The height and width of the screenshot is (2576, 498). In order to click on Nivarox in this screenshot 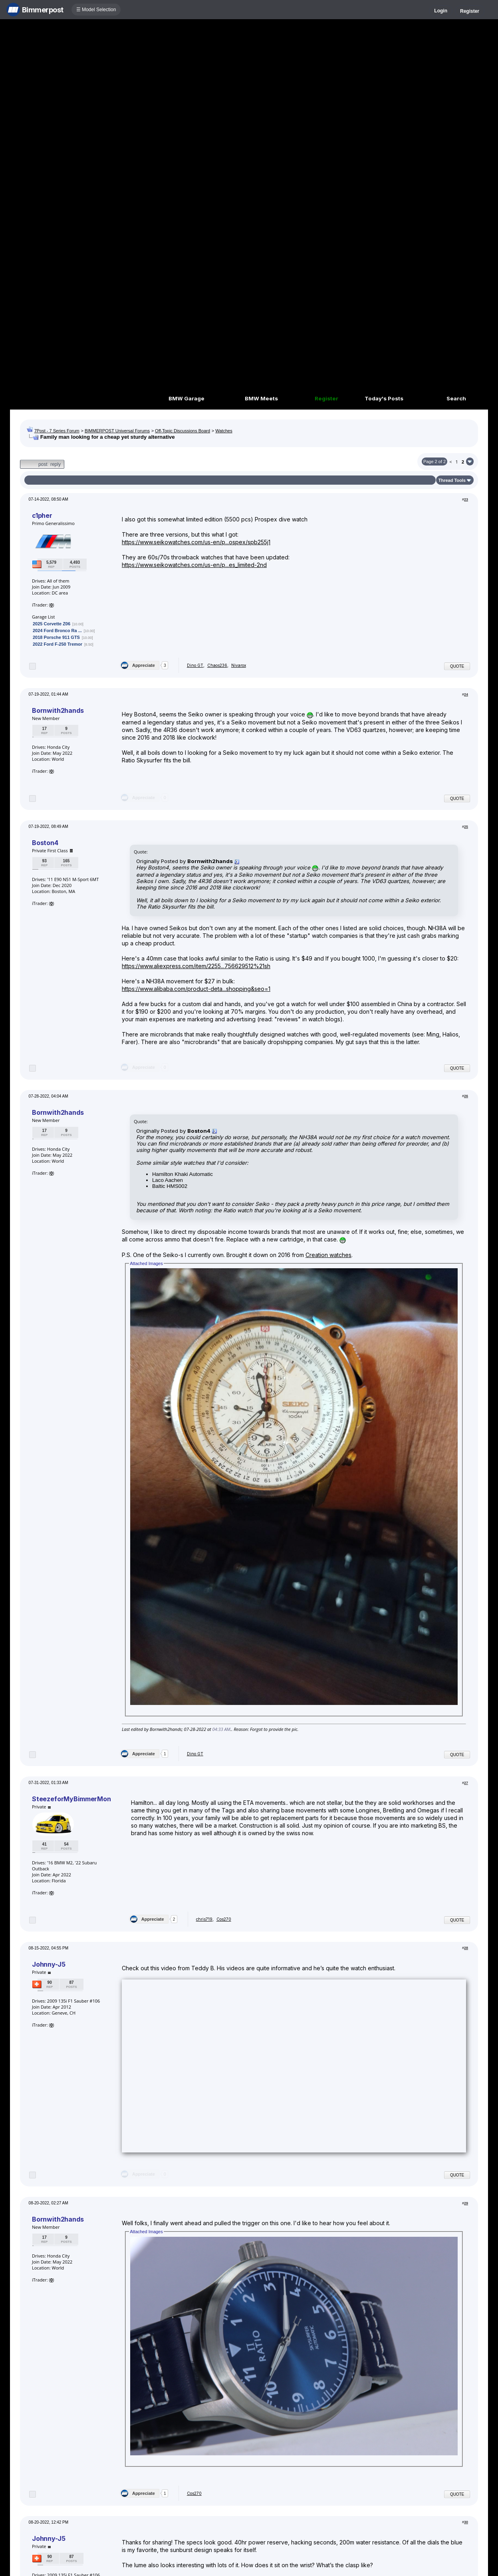, I will do `click(238, 665)`.